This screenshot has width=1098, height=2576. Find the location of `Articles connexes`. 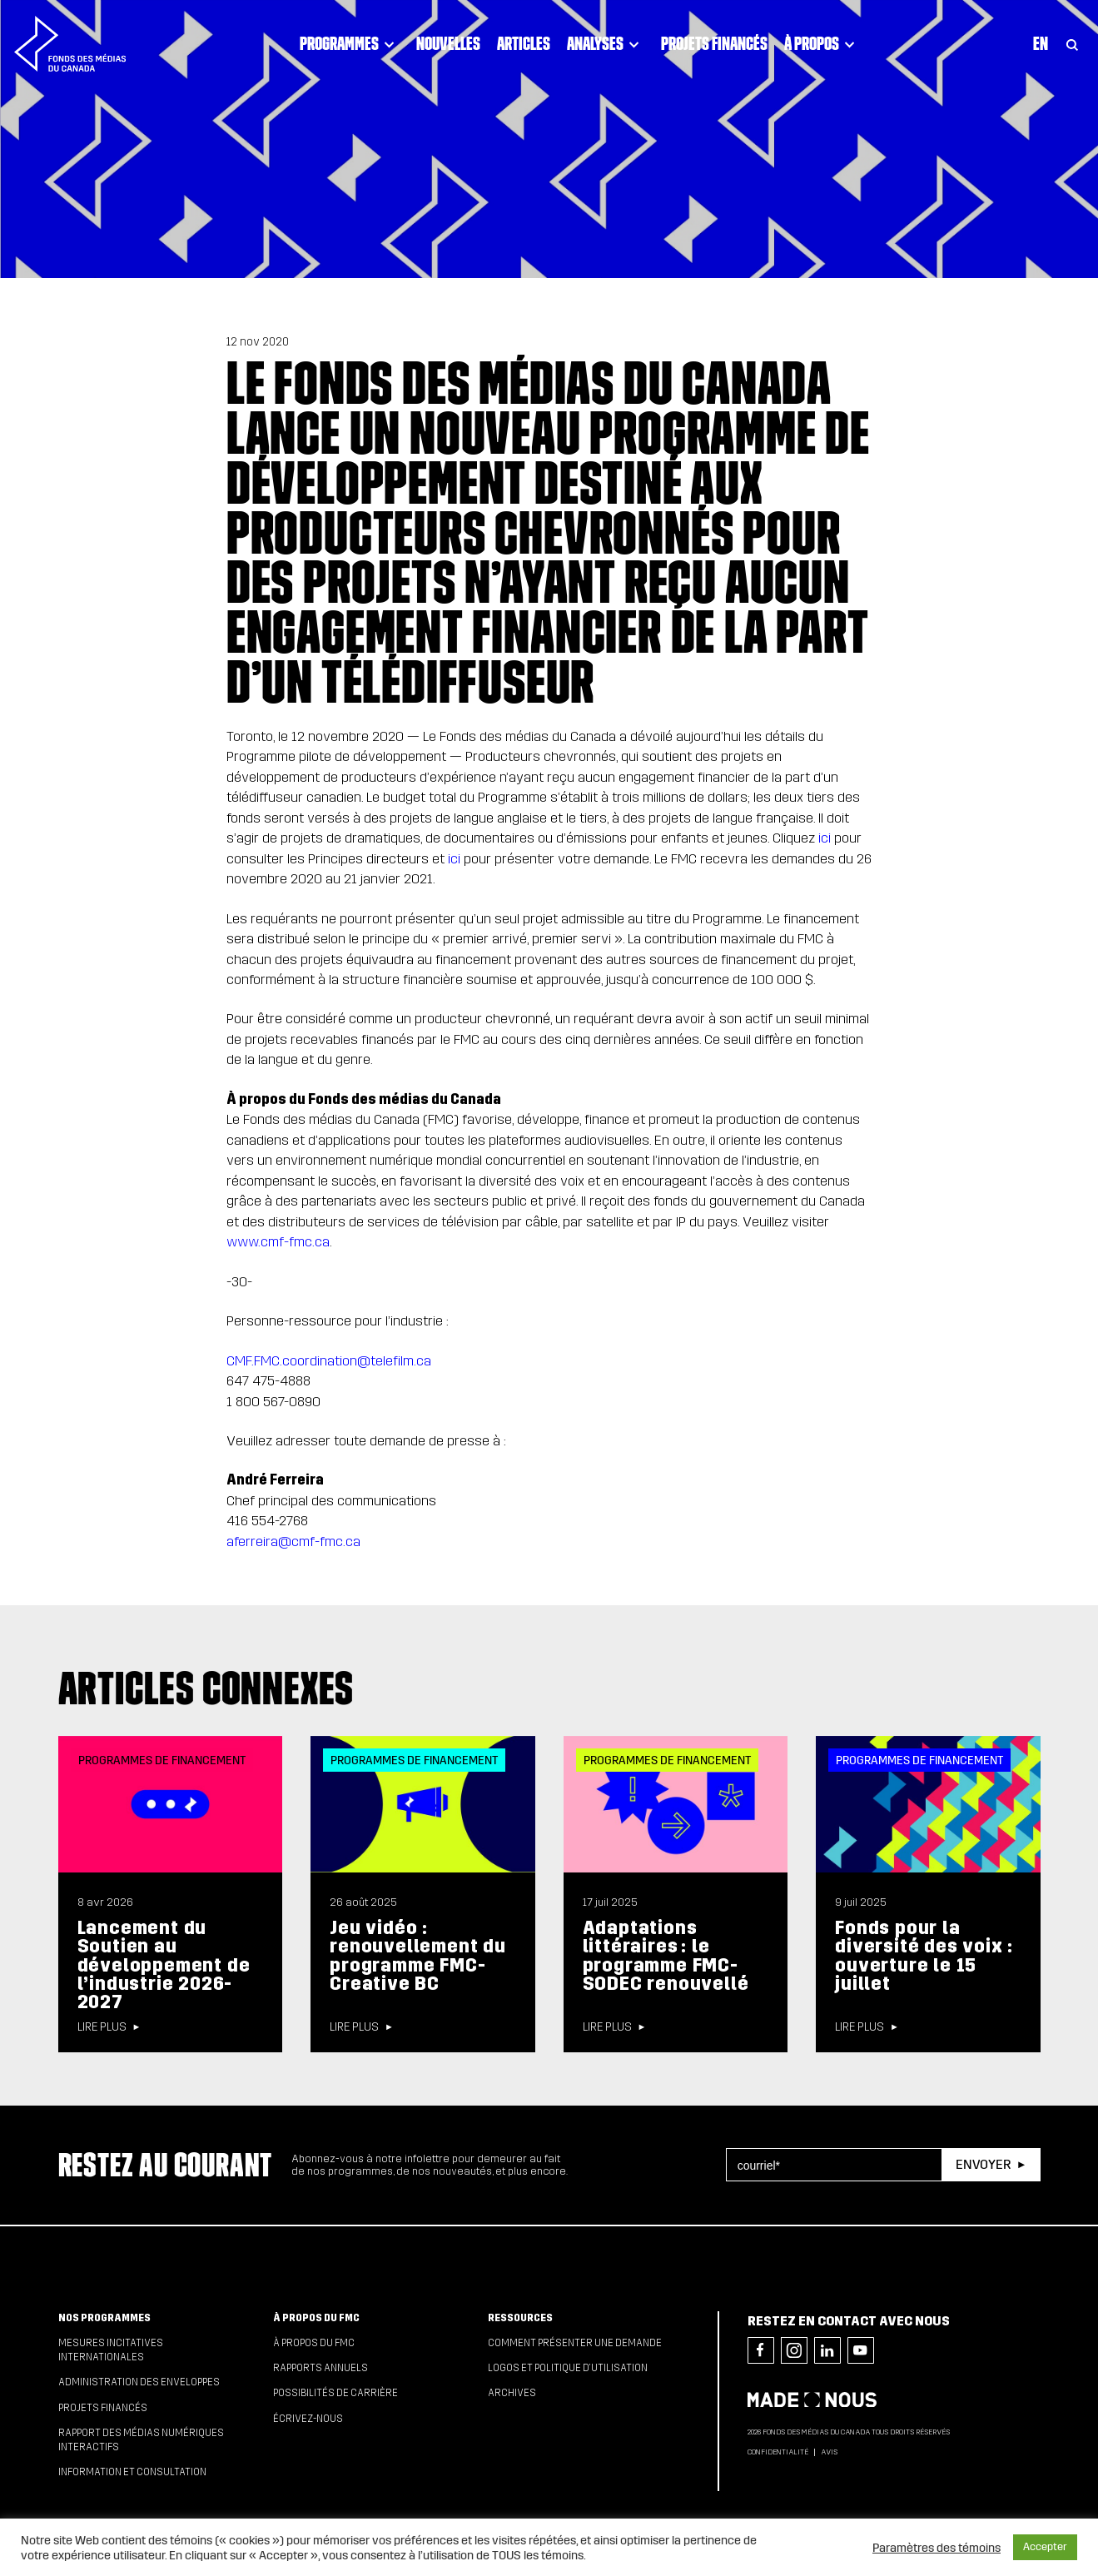

Articles connexes is located at coordinates (206, 1687).